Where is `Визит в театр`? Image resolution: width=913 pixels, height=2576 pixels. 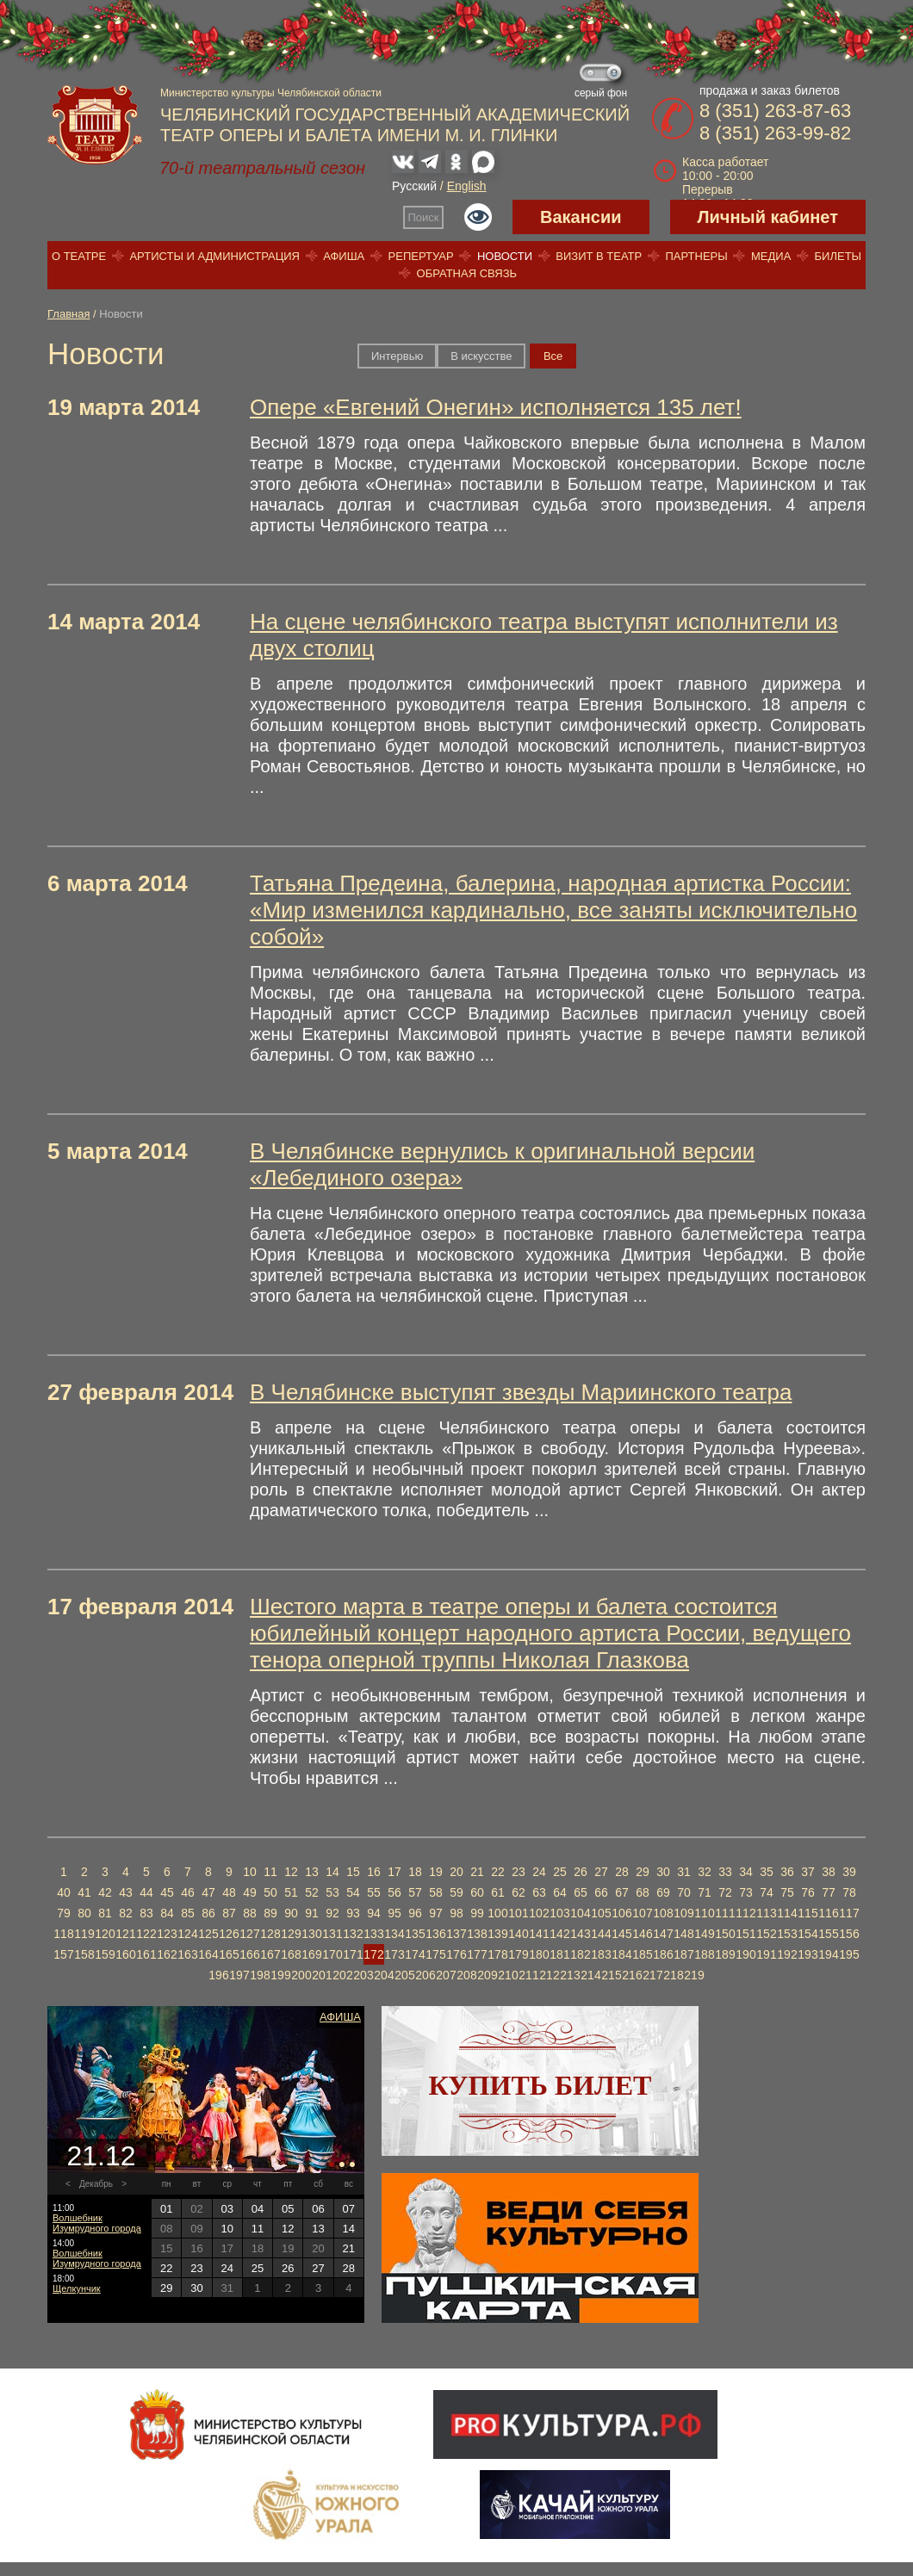
Визит в театр is located at coordinates (599, 256).